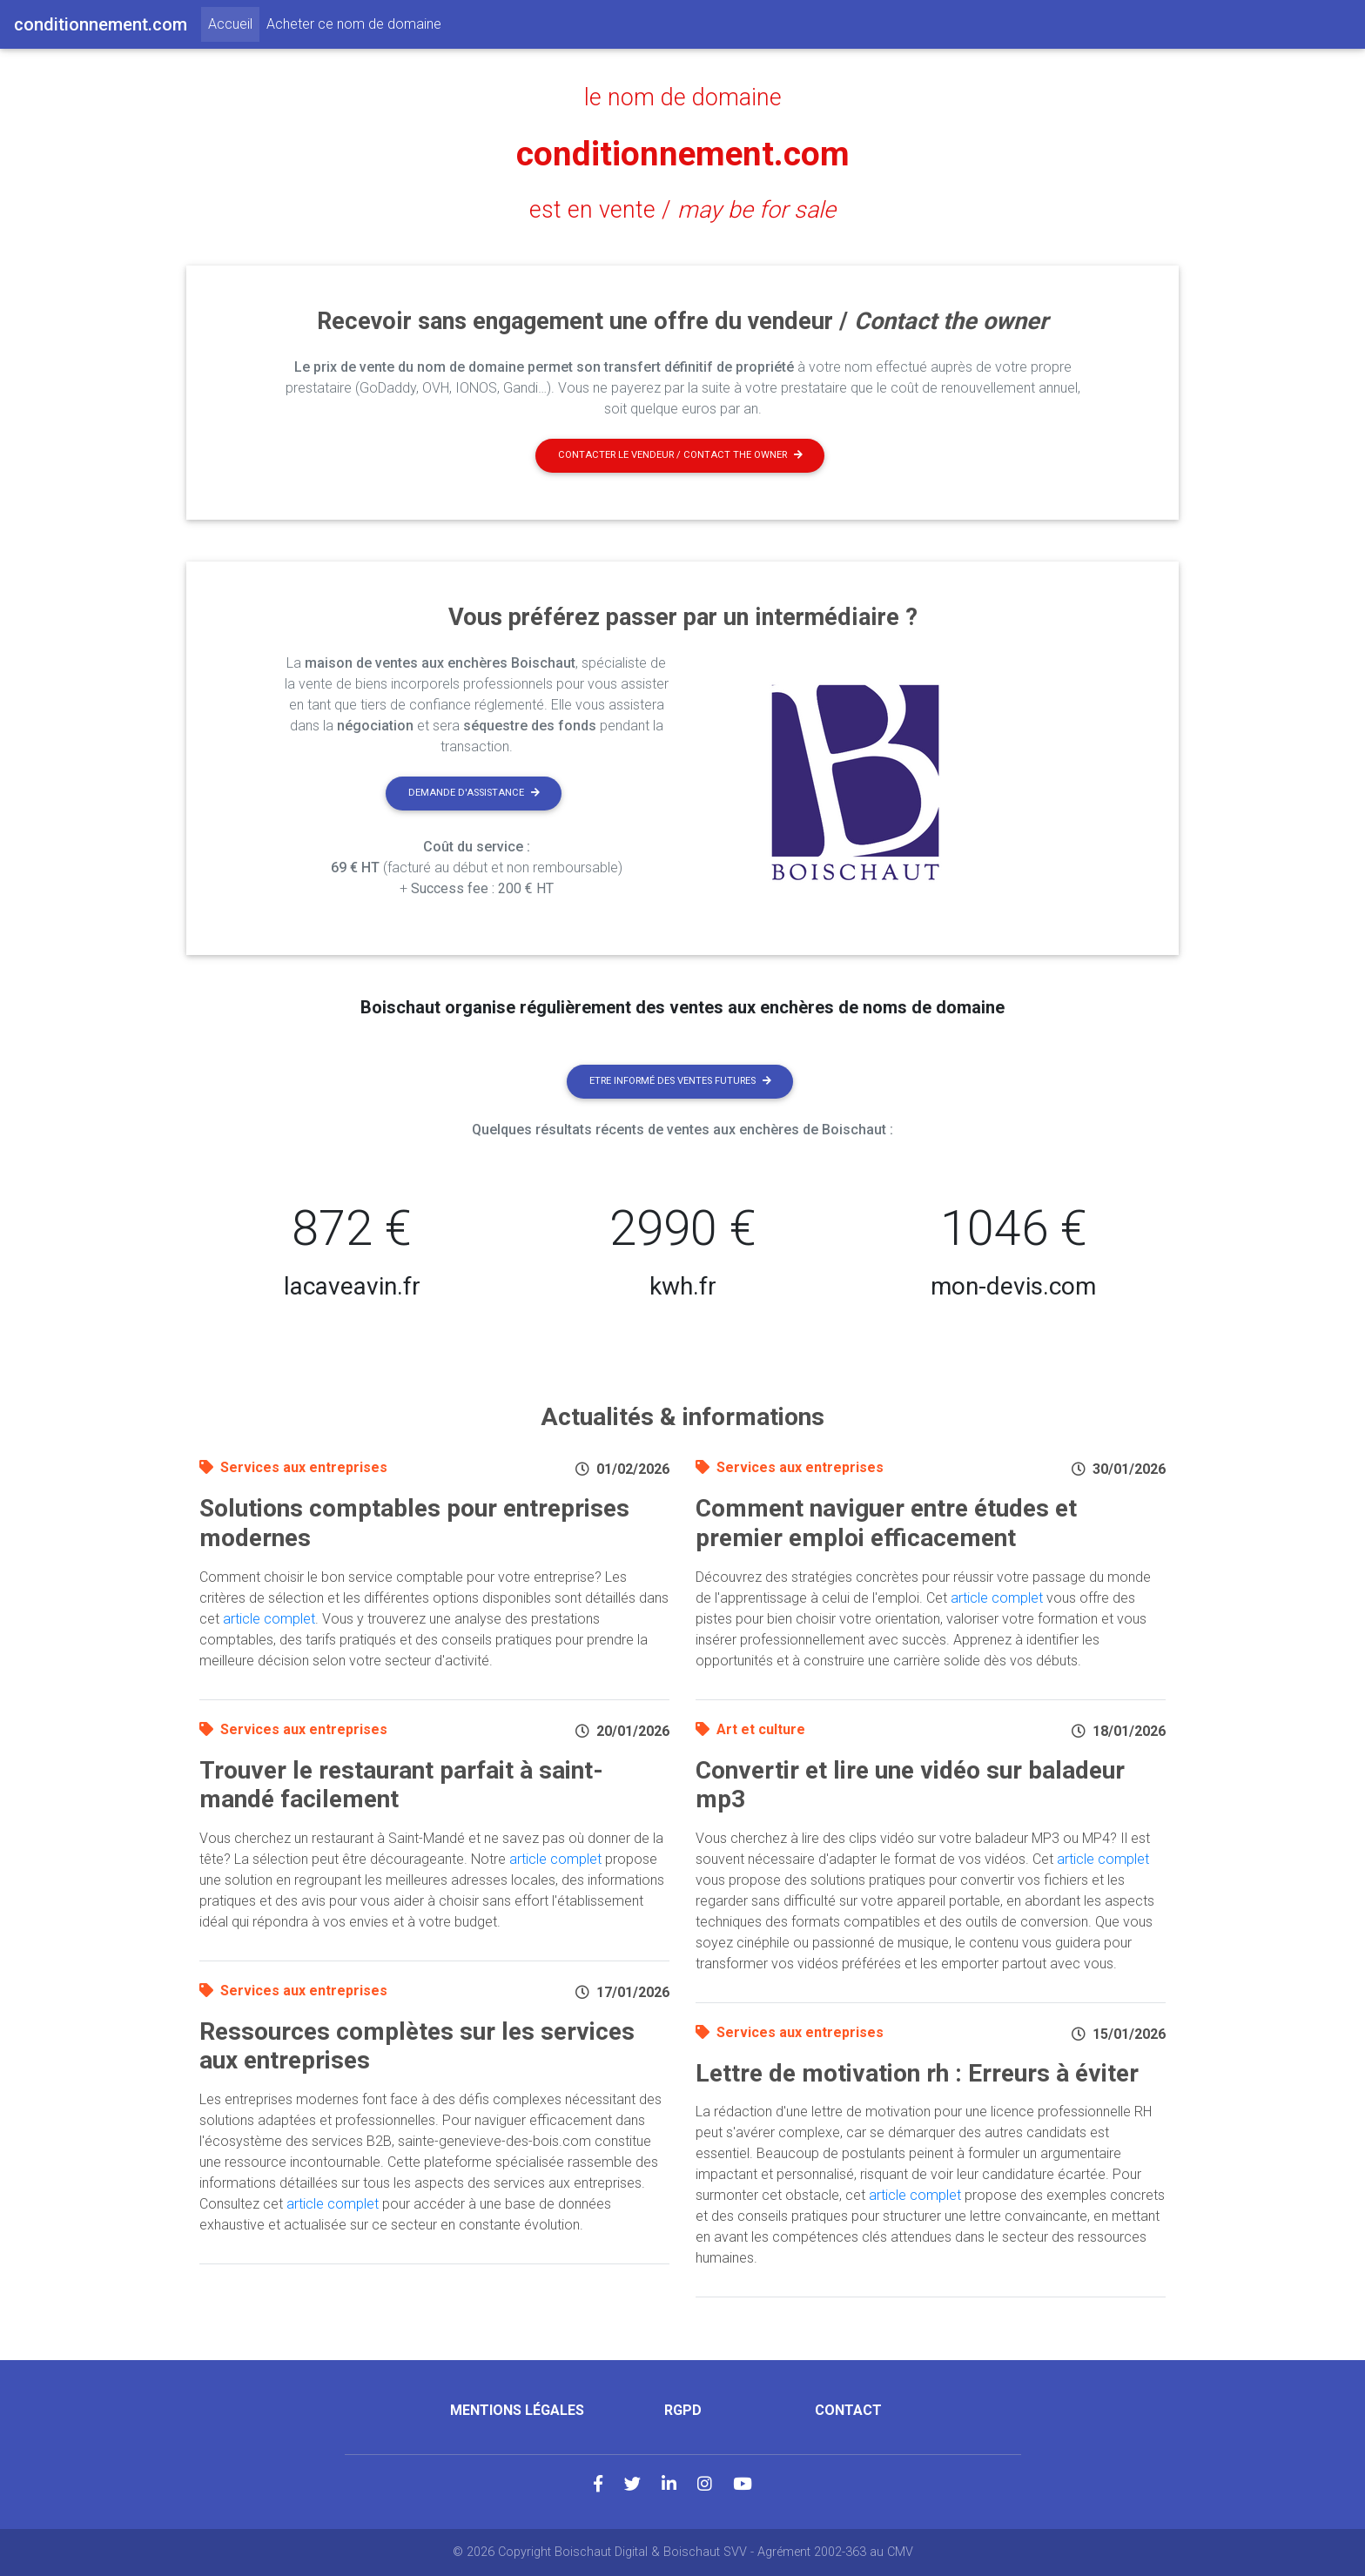 Image resolution: width=1365 pixels, height=2576 pixels. Describe the element at coordinates (233, 22) in the screenshot. I see `Accueil` at that location.